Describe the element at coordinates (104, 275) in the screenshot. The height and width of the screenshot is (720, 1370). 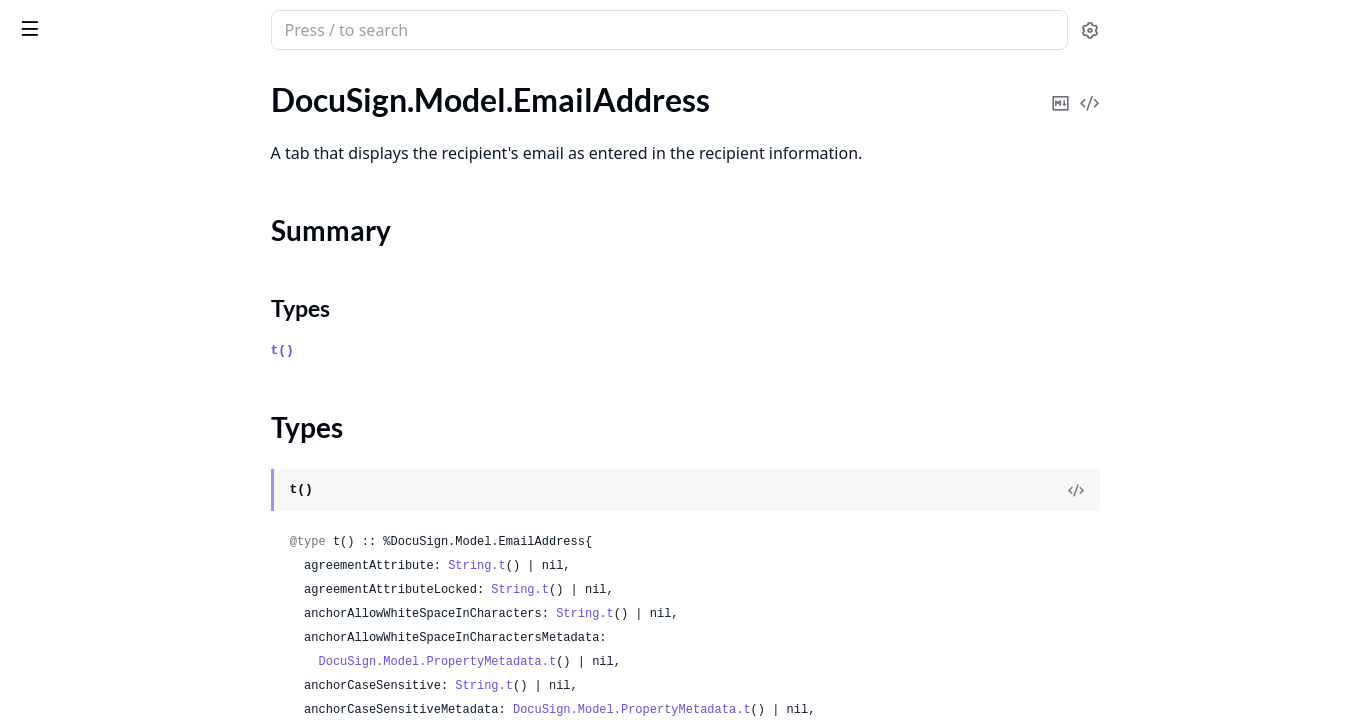
I see `DocuSign.Model.Envelope` at that location.